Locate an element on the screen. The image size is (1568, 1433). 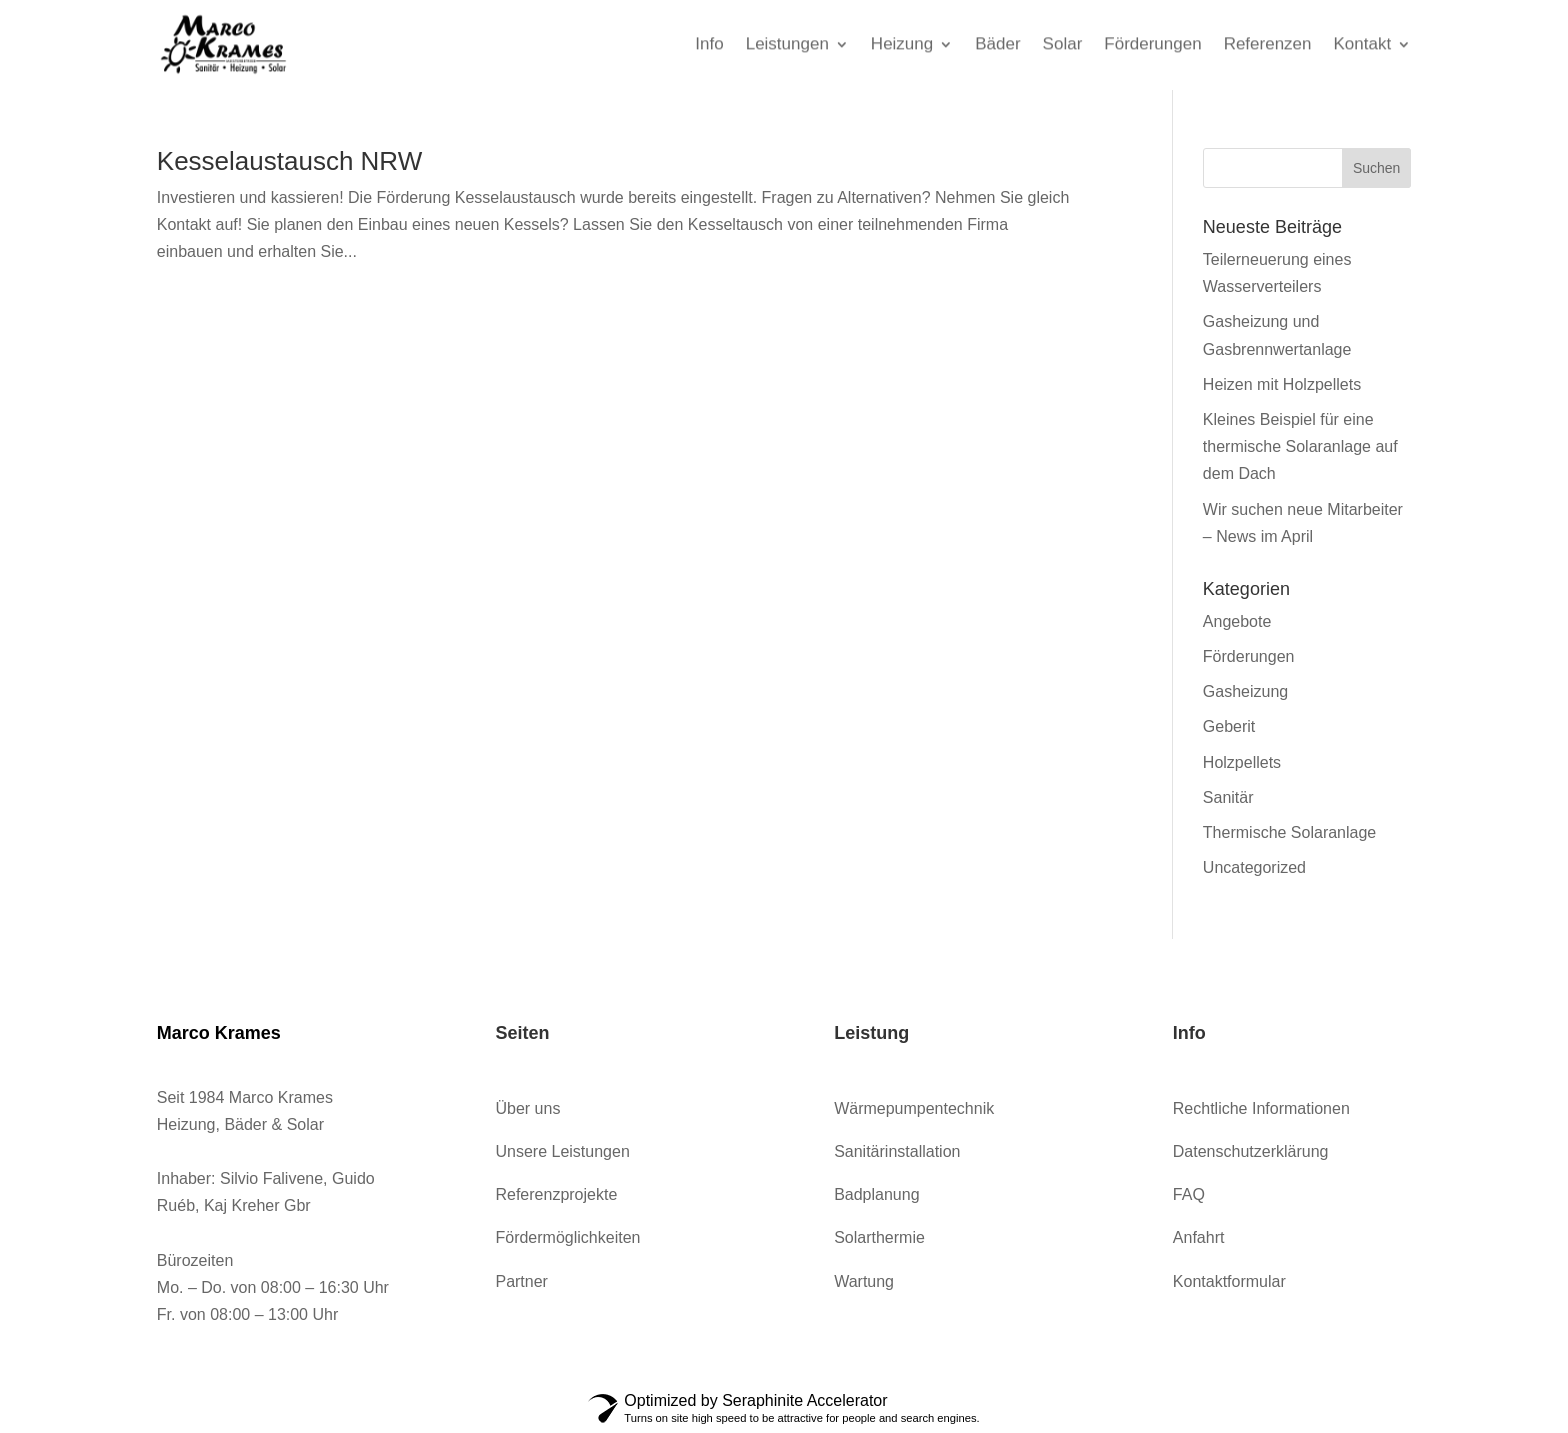
Sanitärinstallation is located at coordinates (897, 1151).